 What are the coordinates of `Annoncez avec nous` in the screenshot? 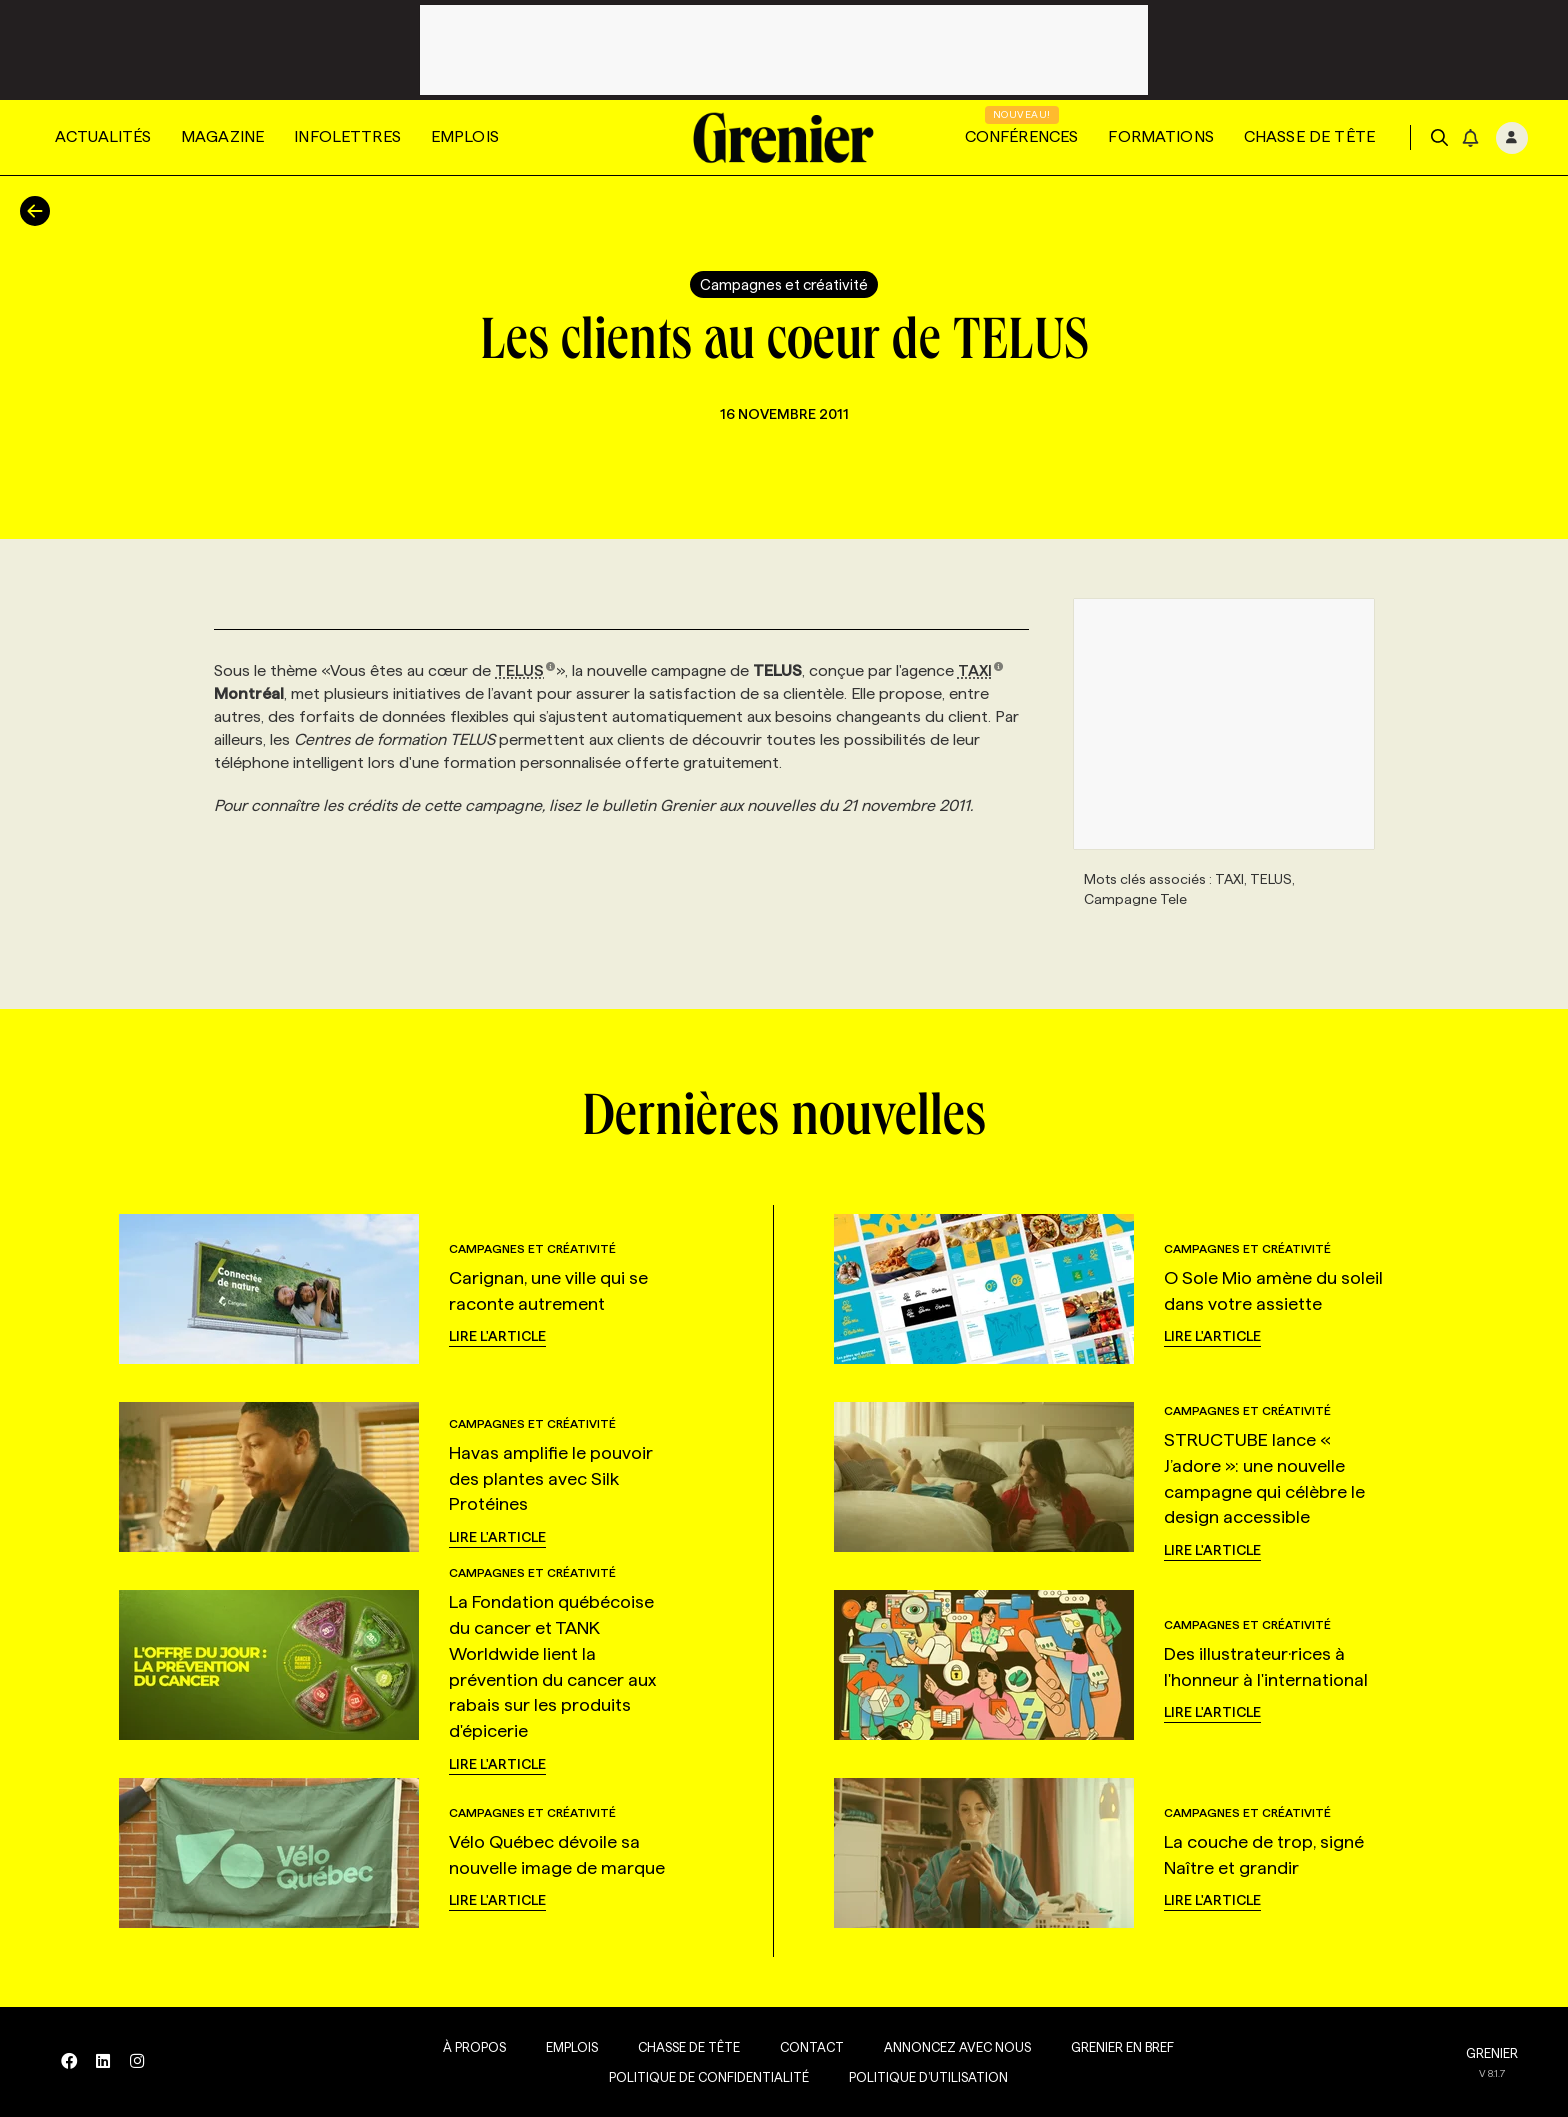 It's located at (950, 2047).